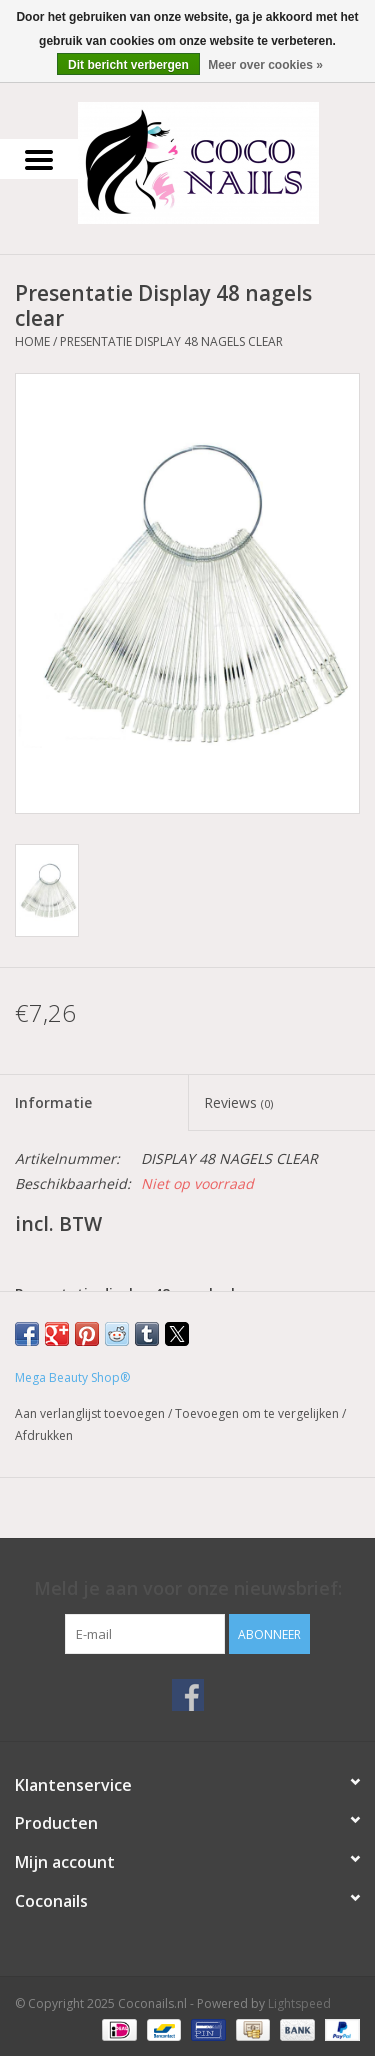 Image resolution: width=375 pixels, height=2056 pixels. I want to click on Toevoegen om te vergelijken, so click(258, 1413).